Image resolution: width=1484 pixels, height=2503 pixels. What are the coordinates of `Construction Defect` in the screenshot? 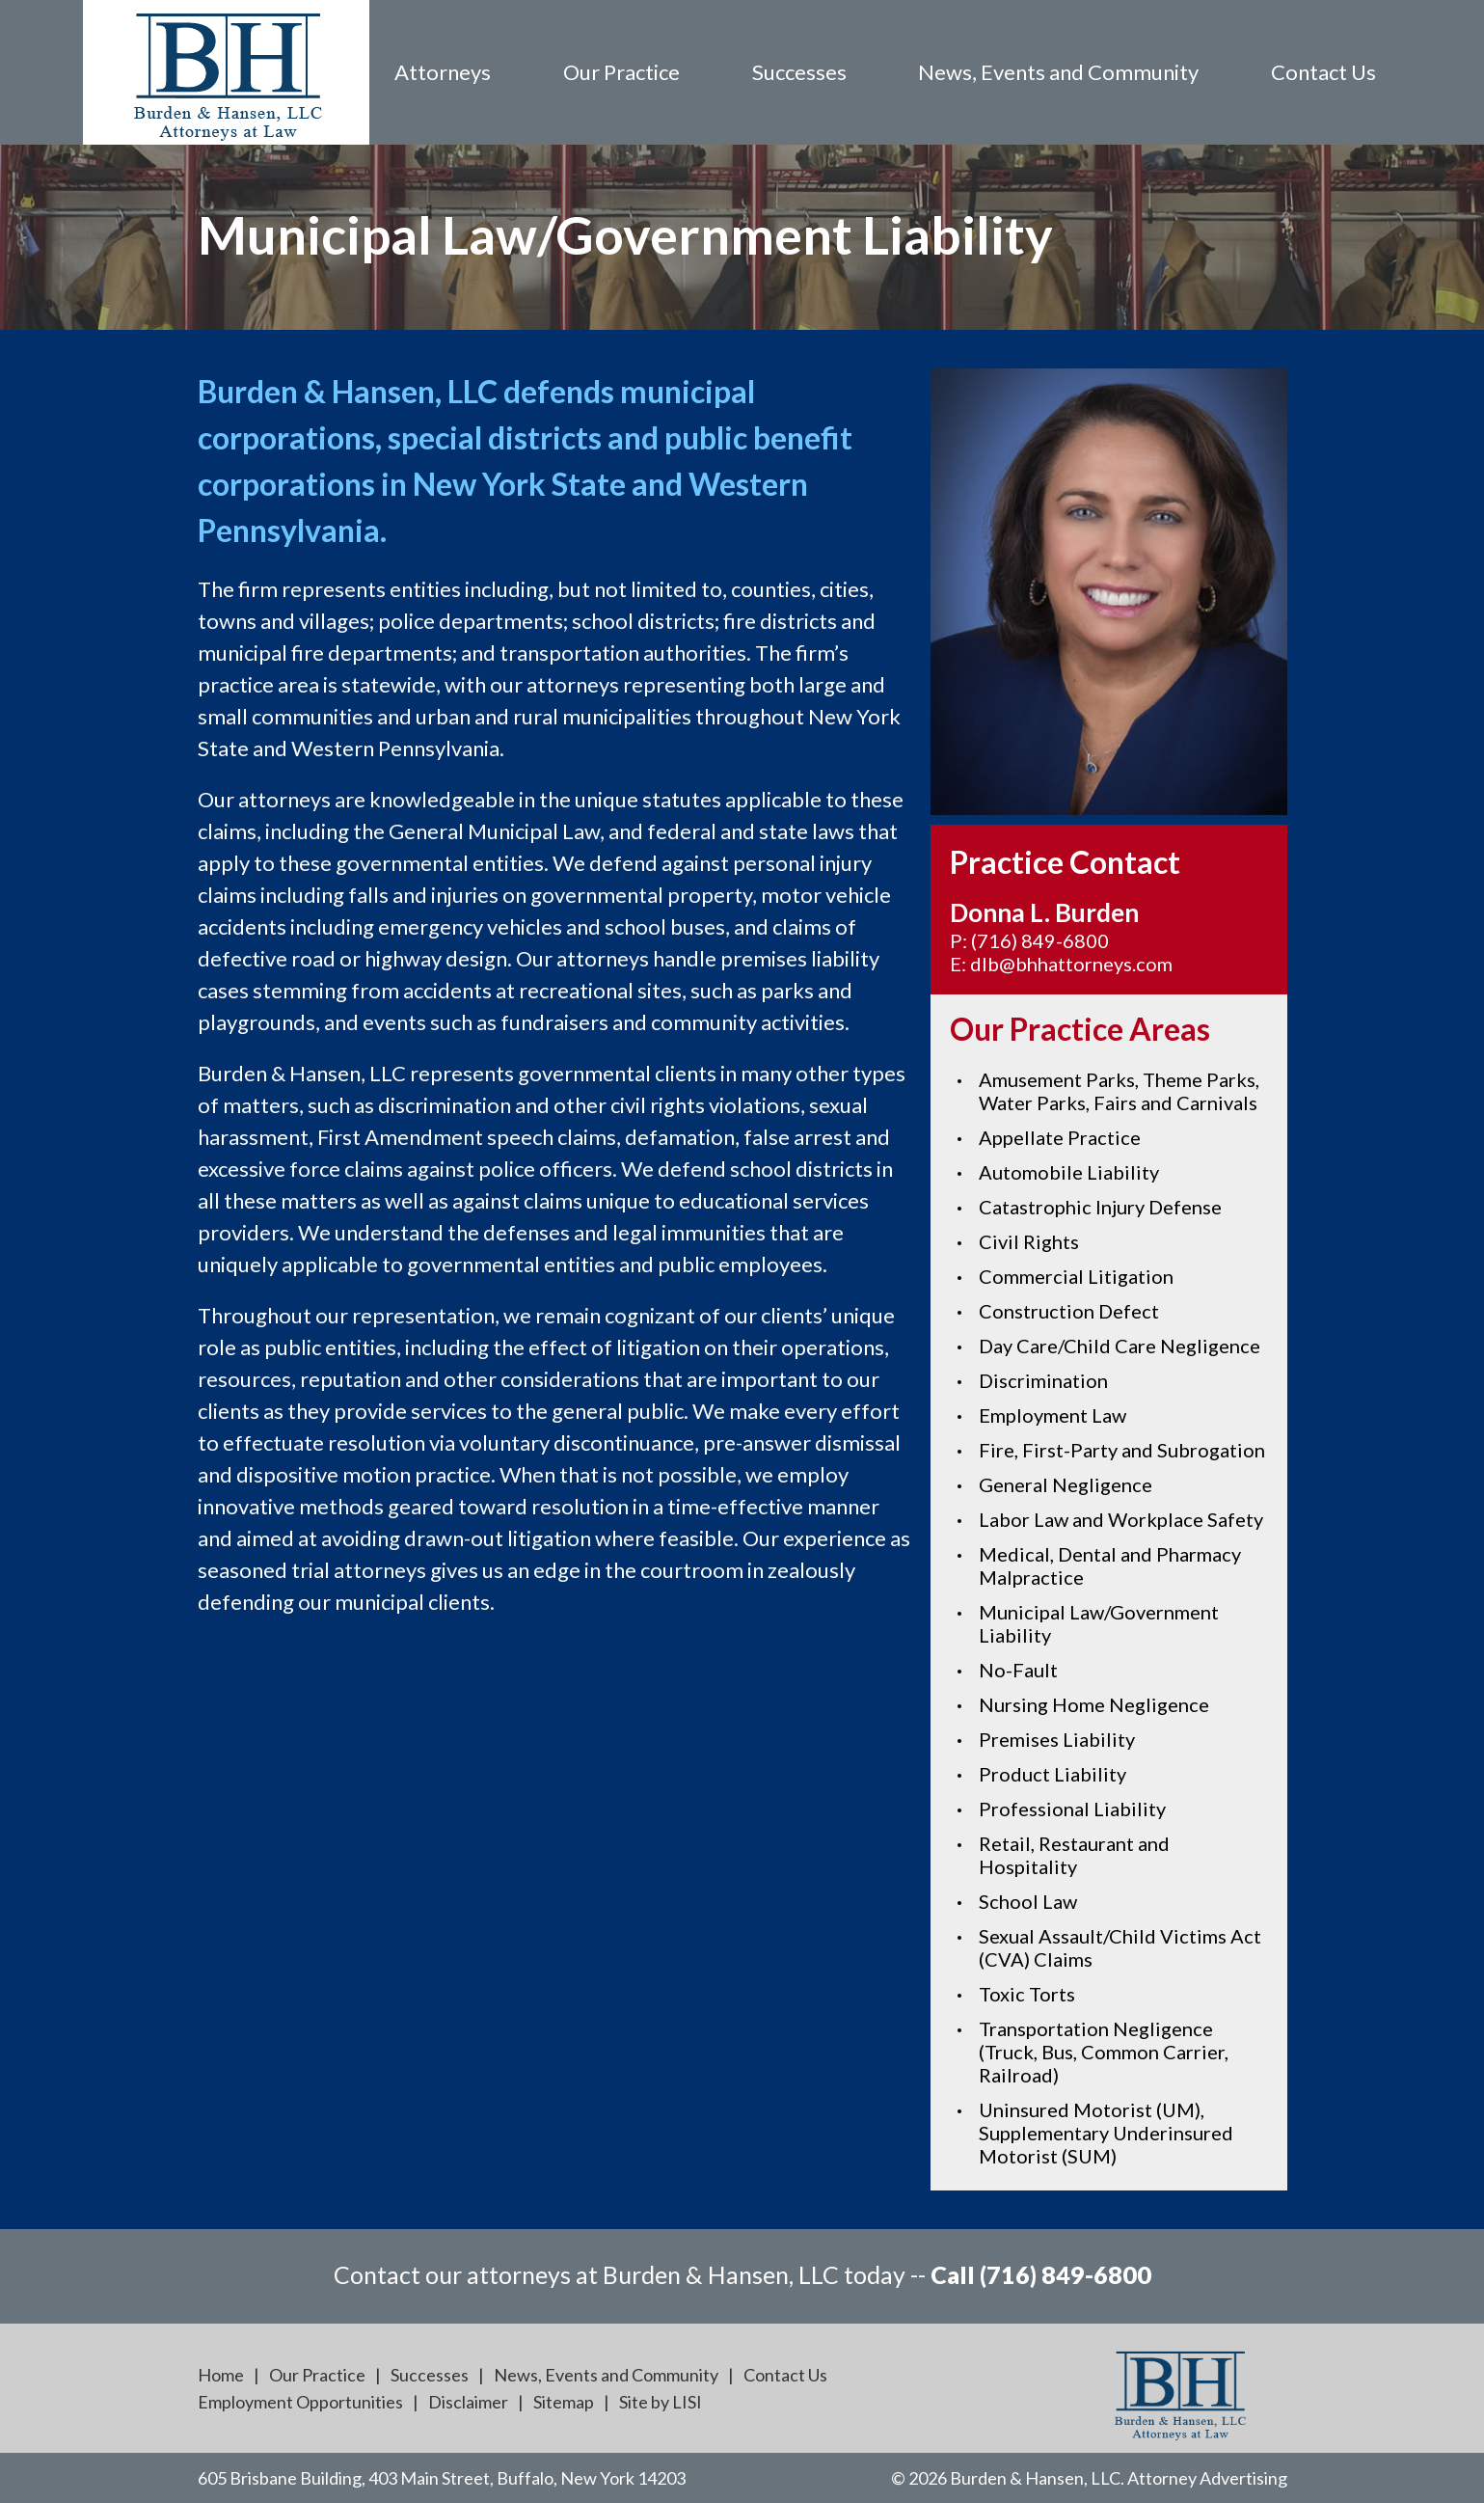 It's located at (1069, 1310).